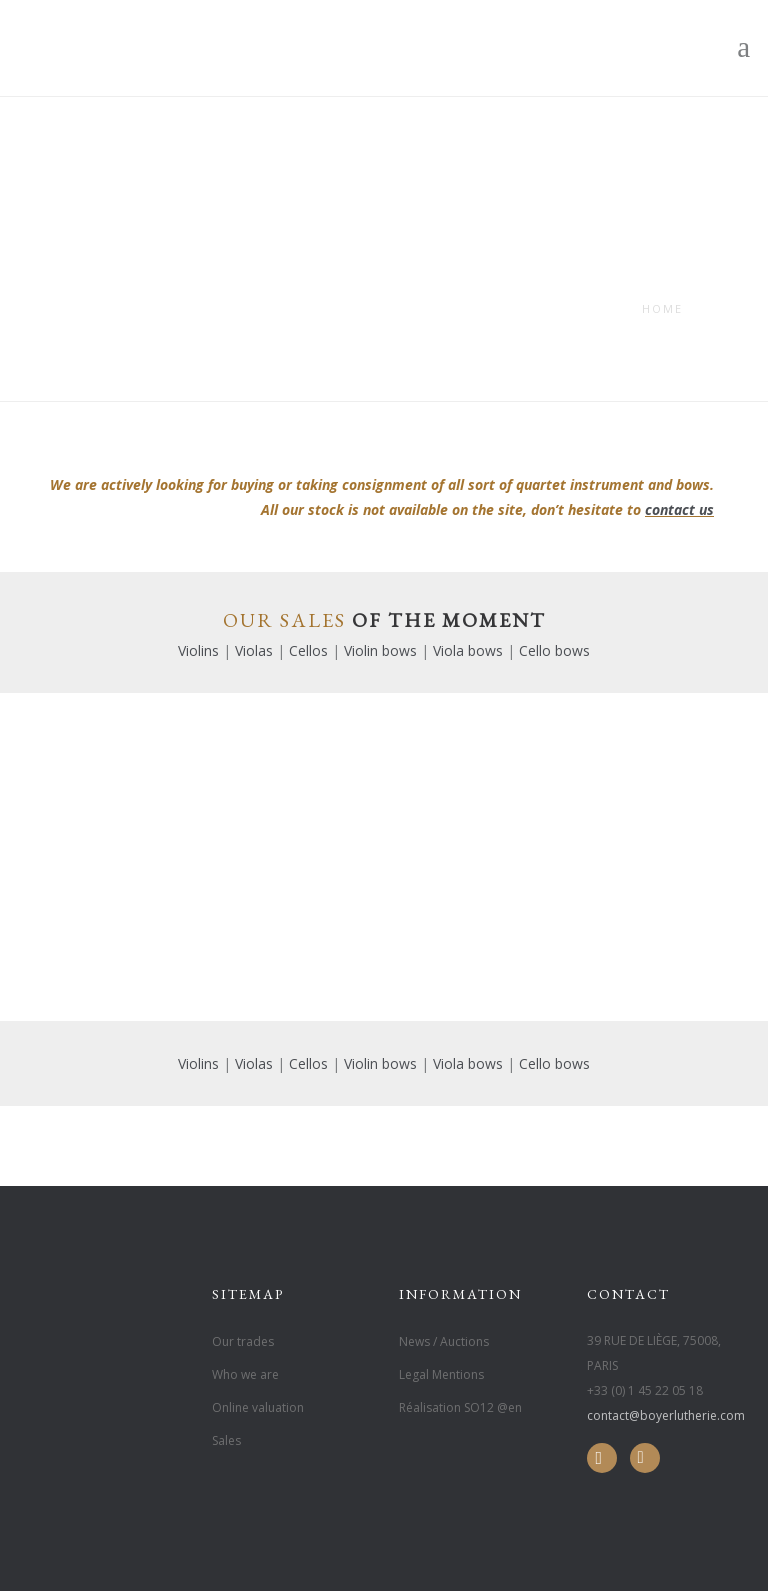  I want to click on contact@boyerlutherie.com, so click(666, 1415).